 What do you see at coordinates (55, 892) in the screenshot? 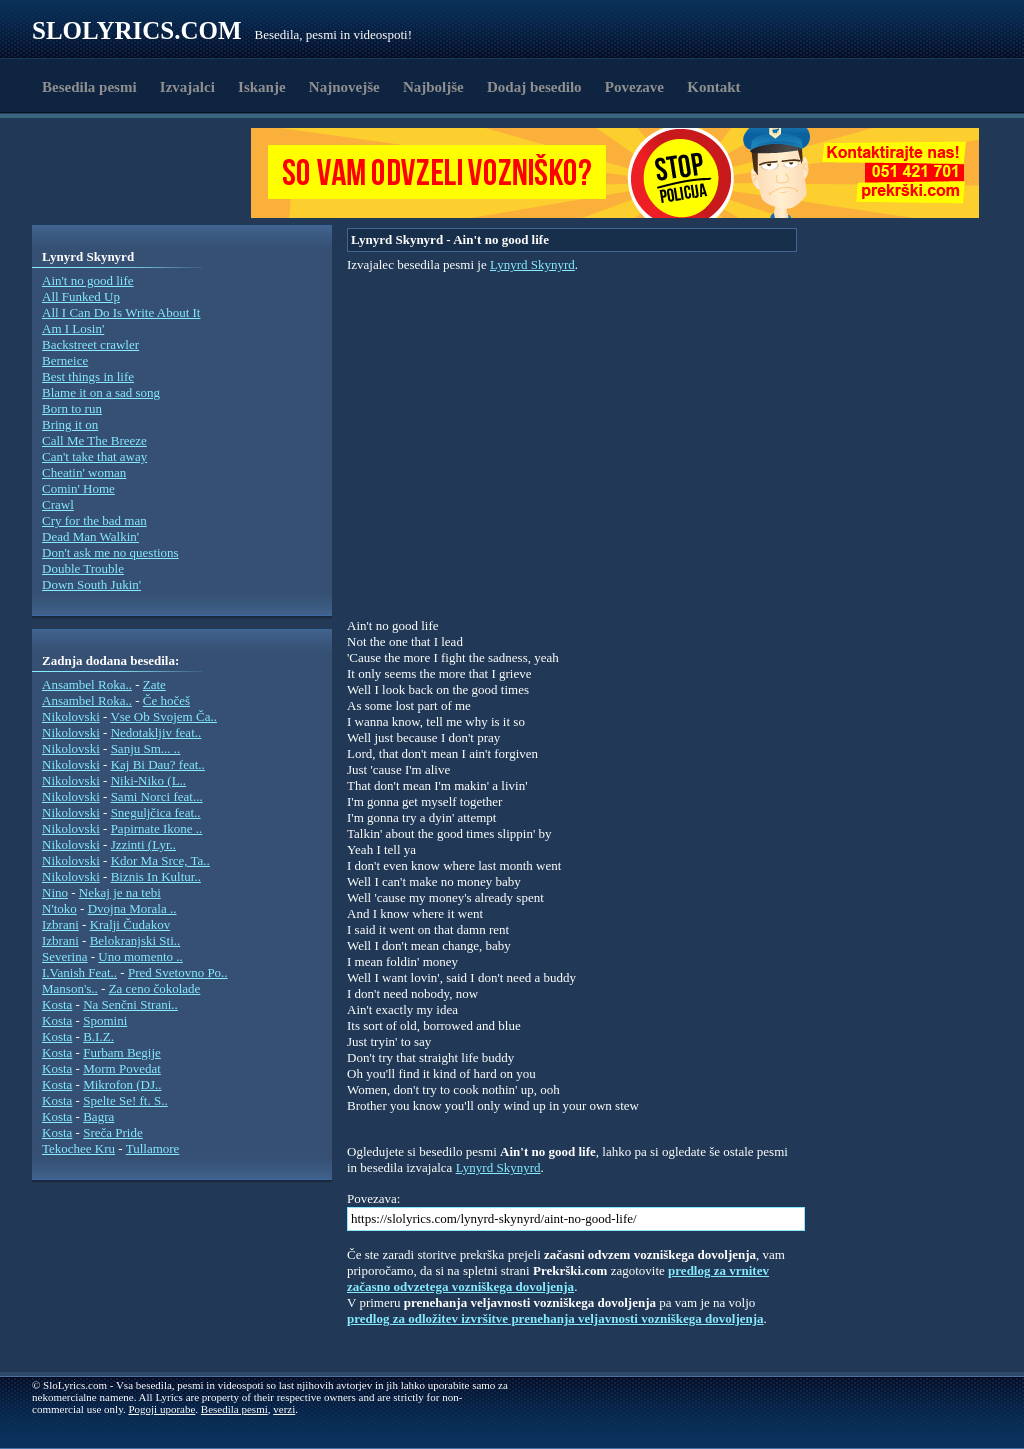
I see `Nino` at bounding box center [55, 892].